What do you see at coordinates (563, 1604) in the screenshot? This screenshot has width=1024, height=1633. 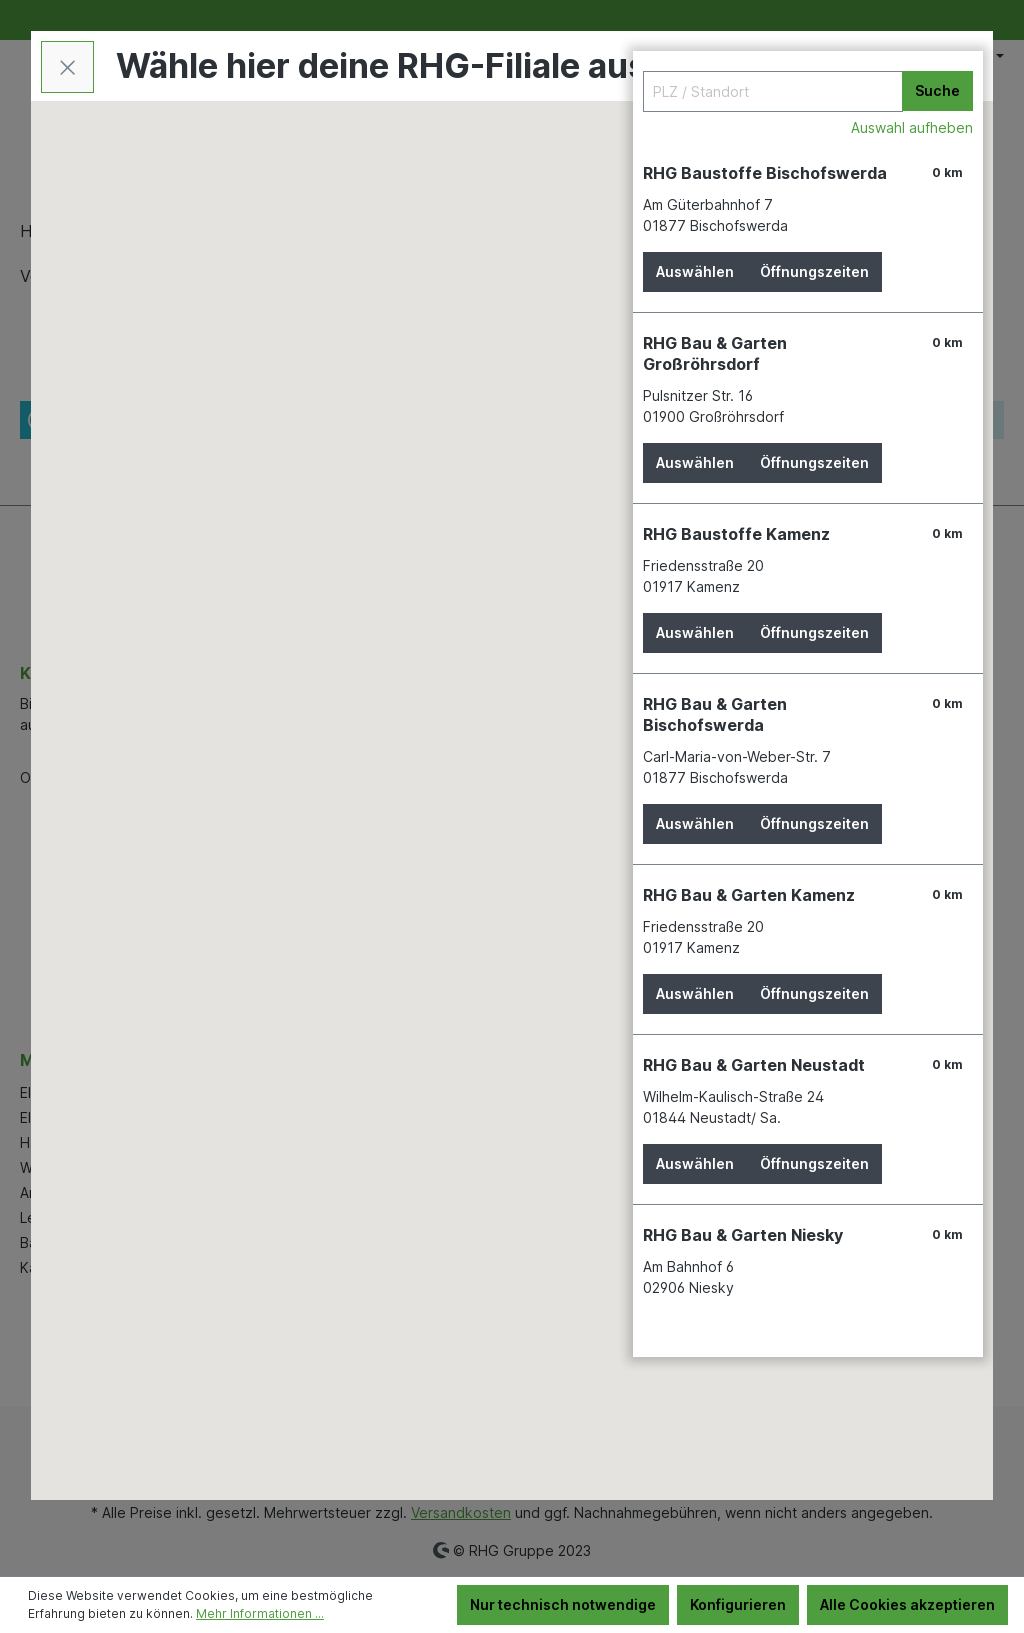 I see `Nur technisch notwendige` at bounding box center [563, 1604].